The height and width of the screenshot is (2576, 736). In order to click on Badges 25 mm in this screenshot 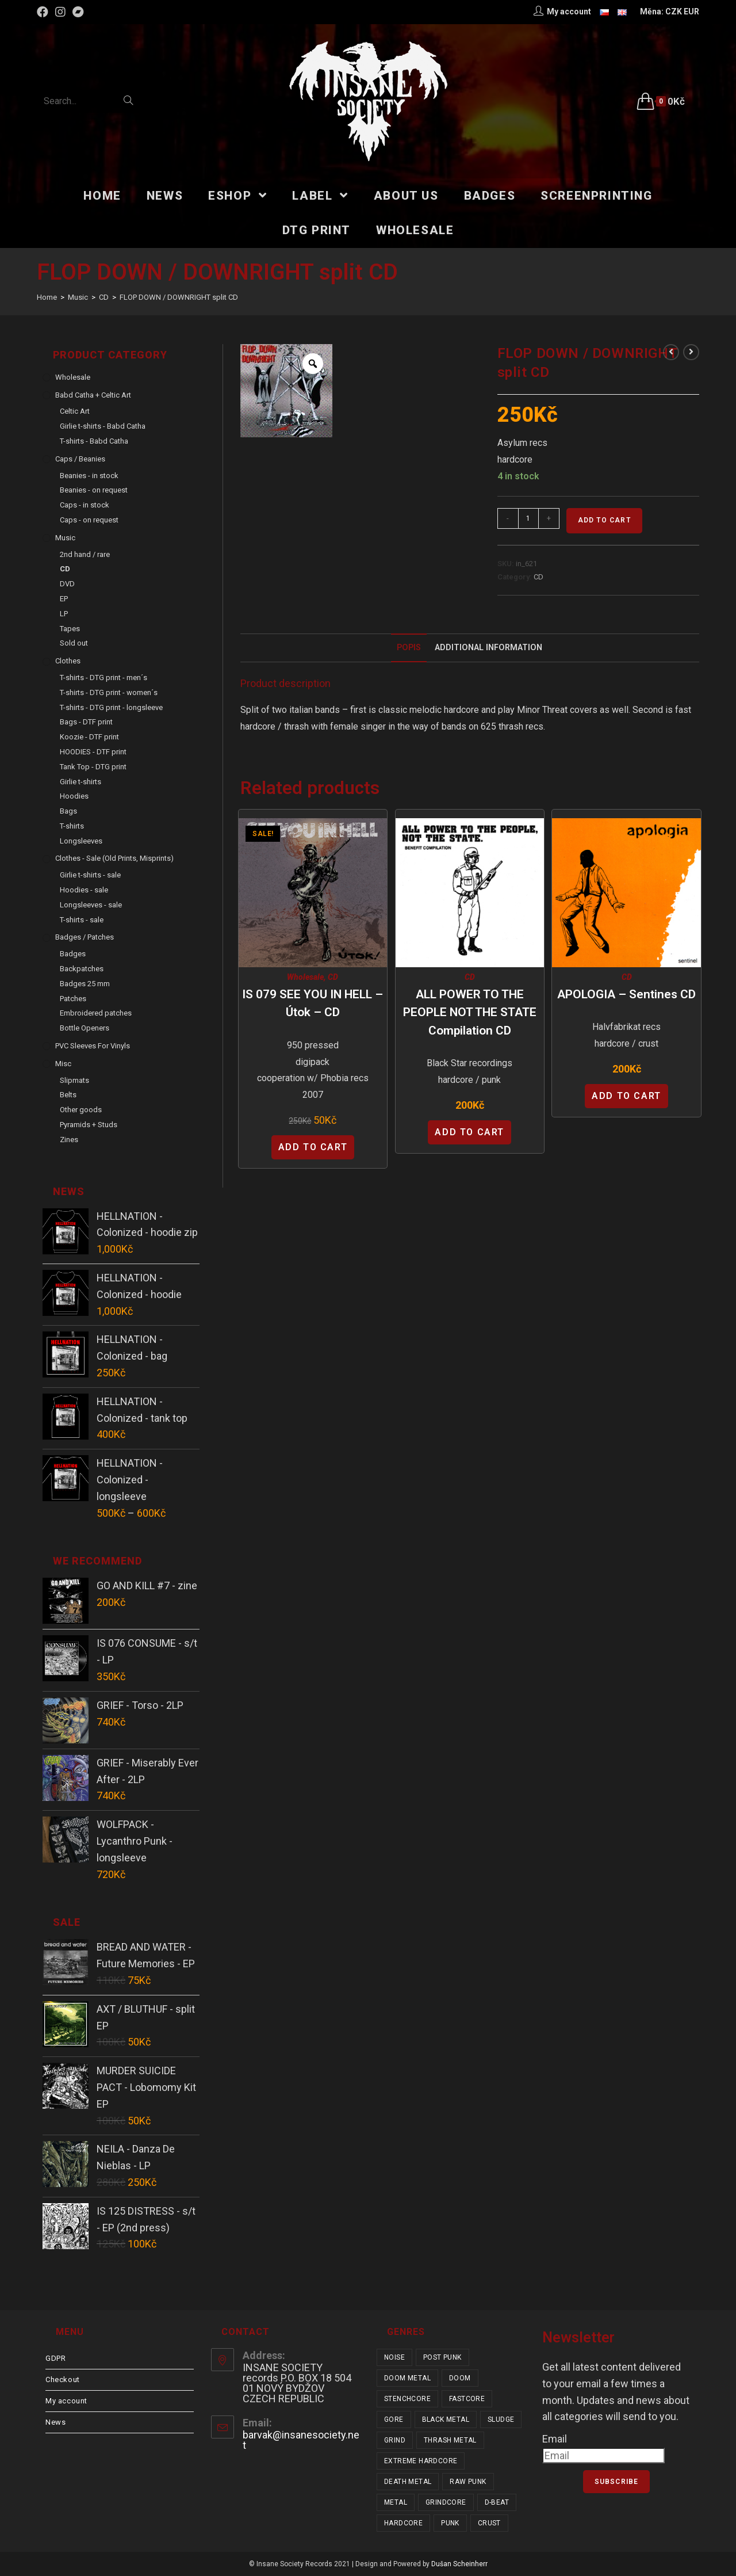, I will do `click(85, 983)`.